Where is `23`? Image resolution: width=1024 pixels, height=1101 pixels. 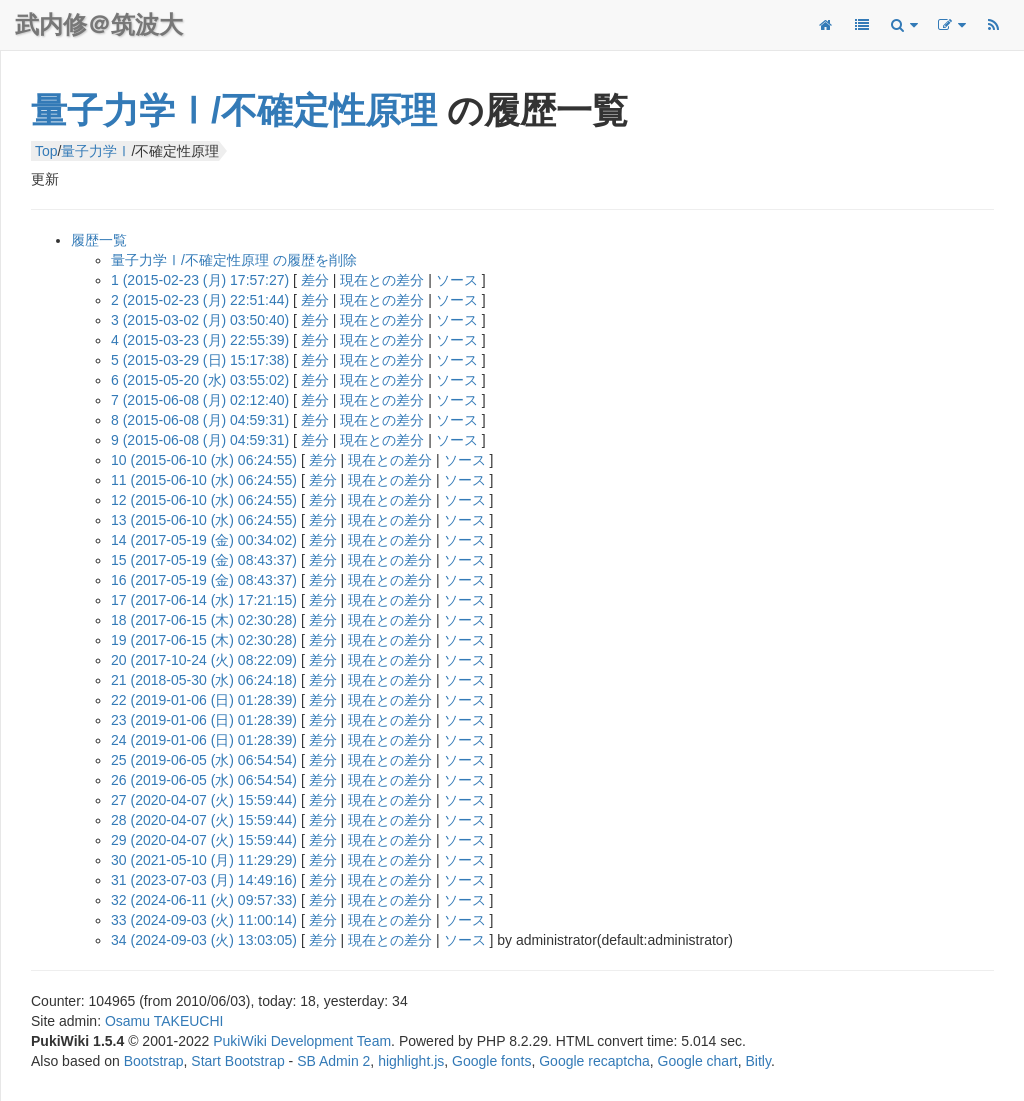 23 is located at coordinates (204, 720).